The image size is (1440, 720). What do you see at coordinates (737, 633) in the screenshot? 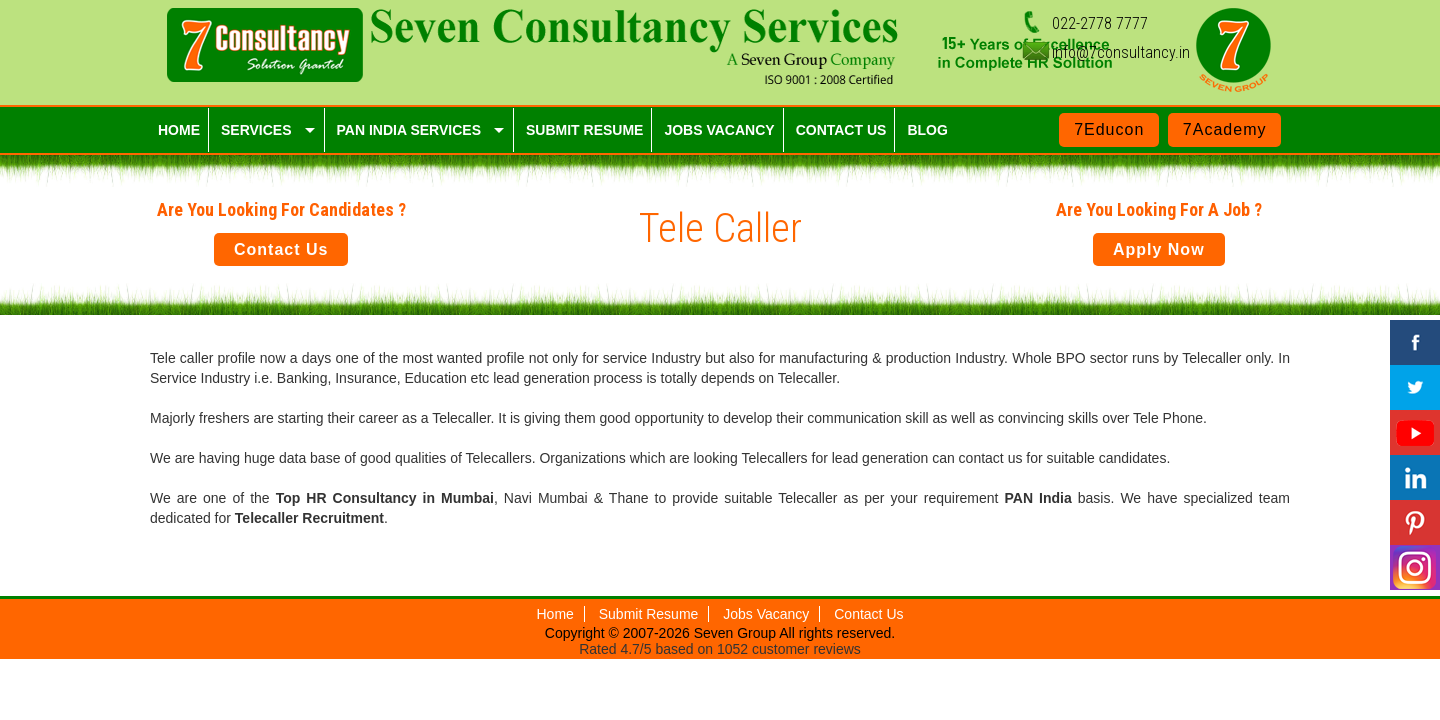
I see `Seven Group` at bounding box center [737, 633].